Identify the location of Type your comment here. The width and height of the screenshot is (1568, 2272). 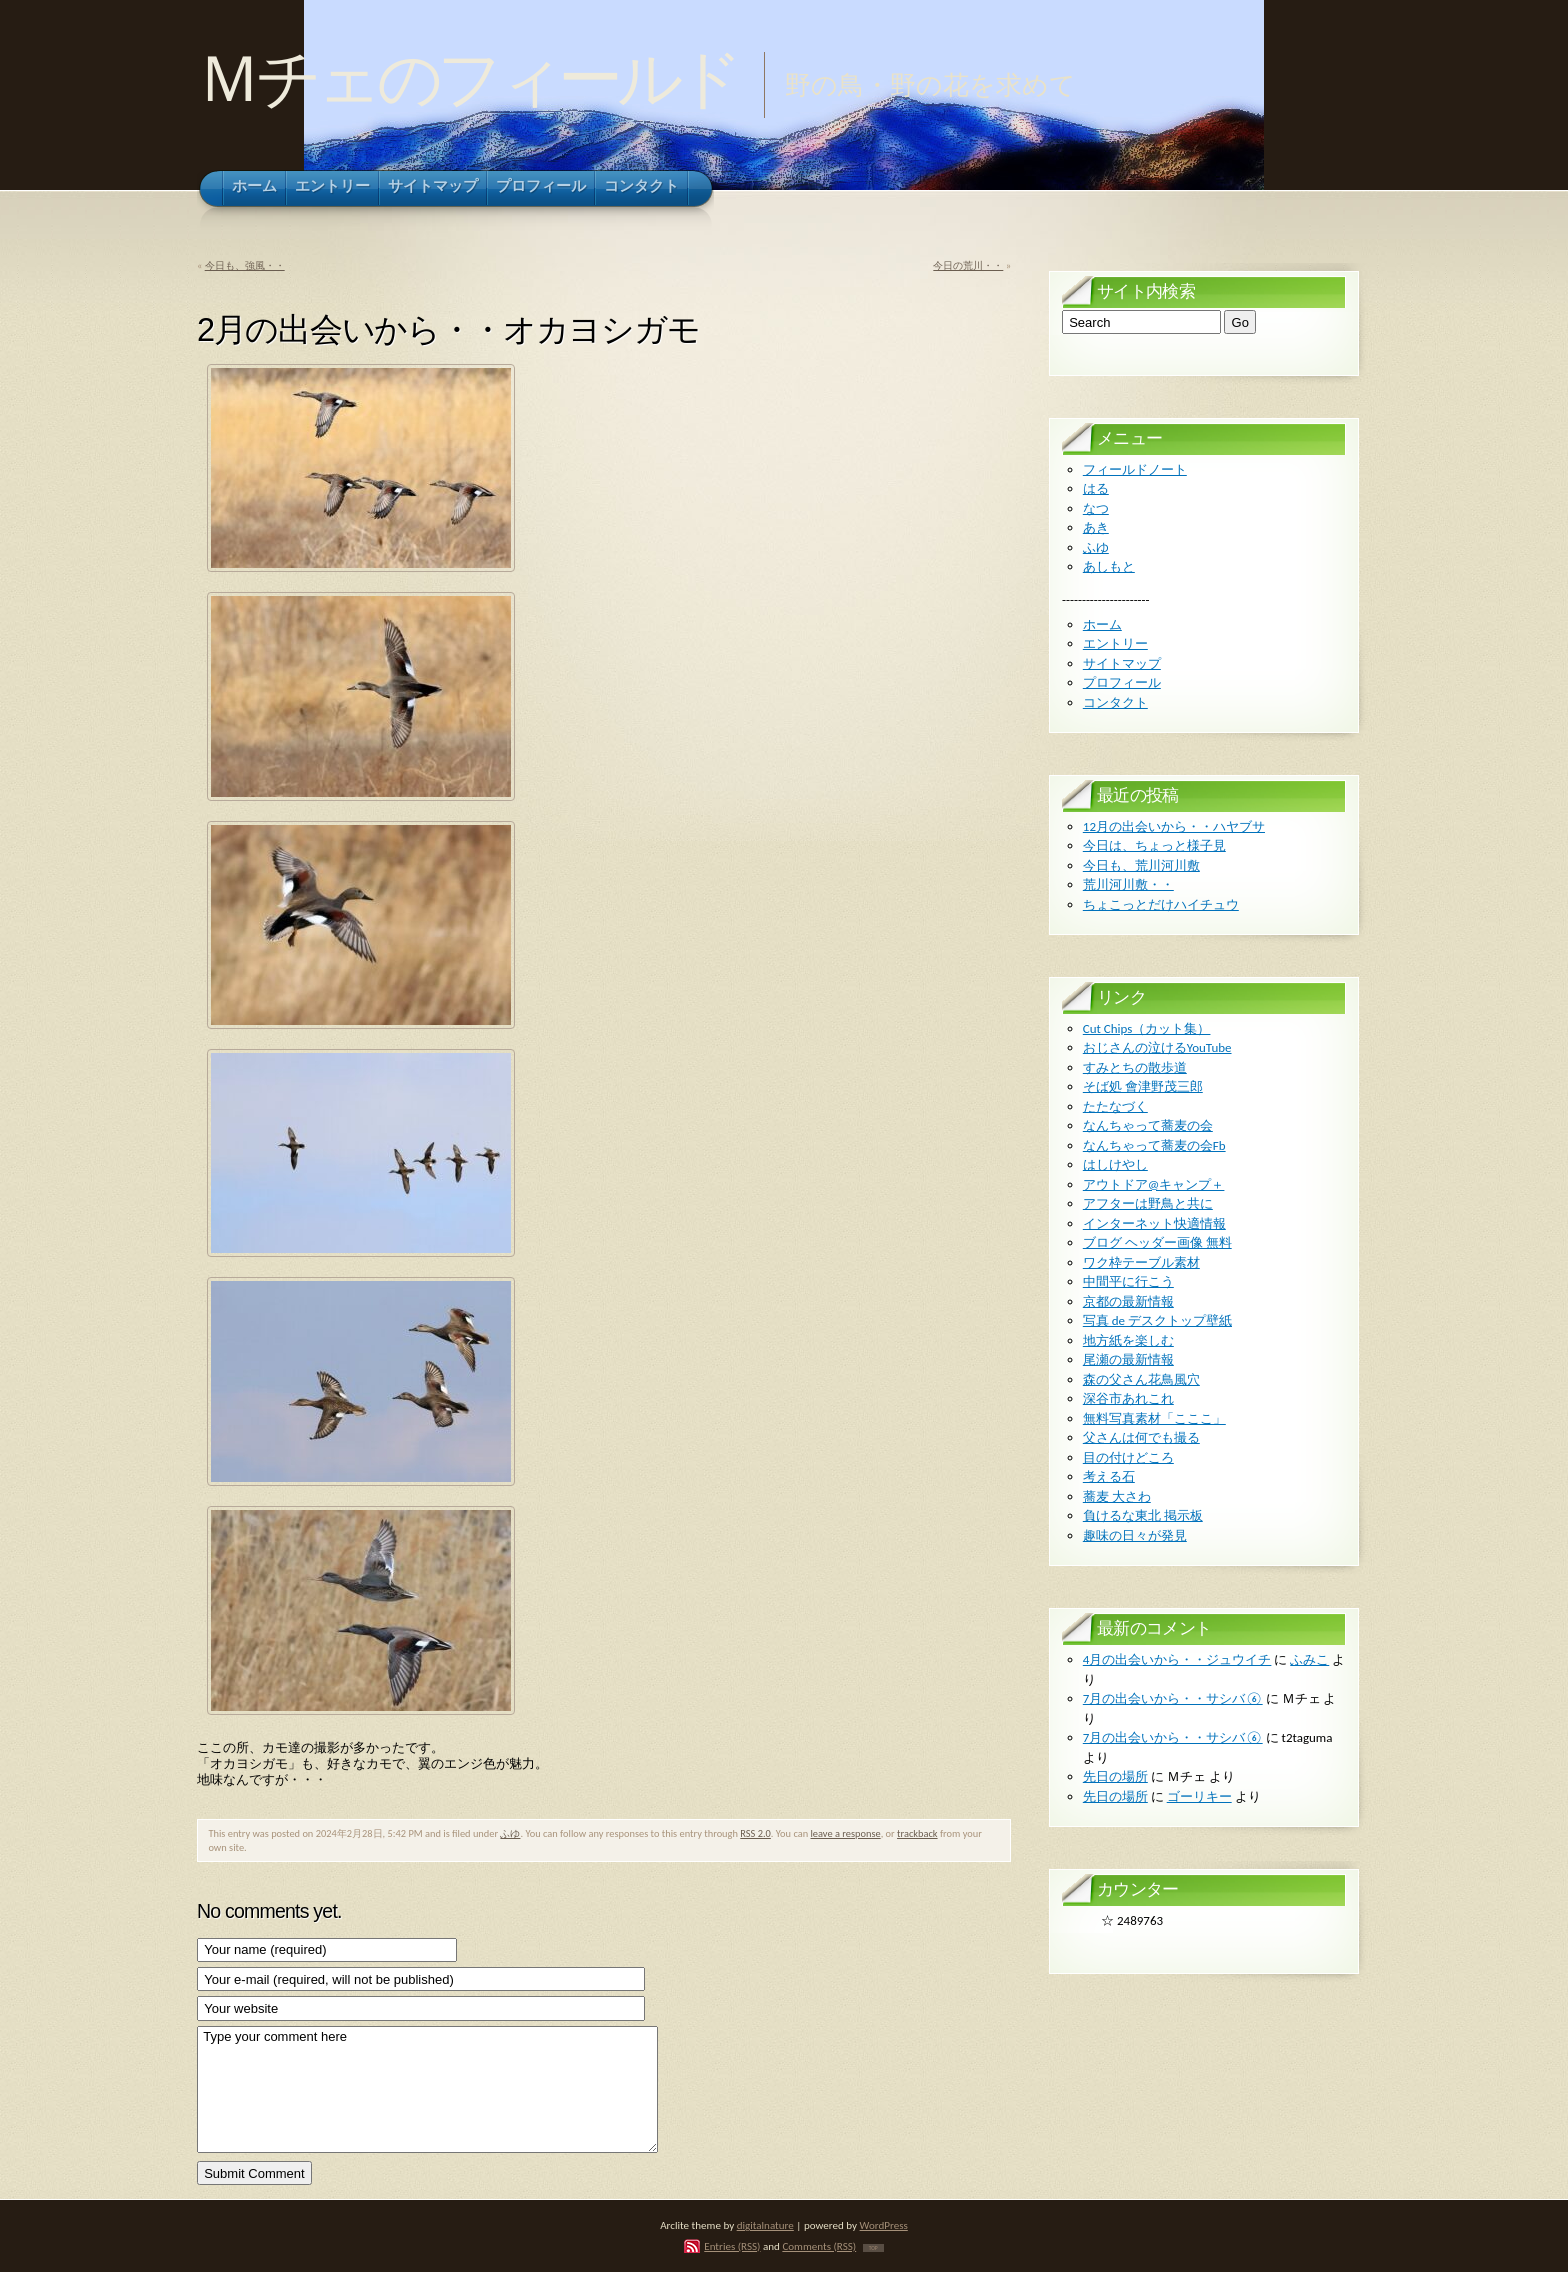
(427, 2089).